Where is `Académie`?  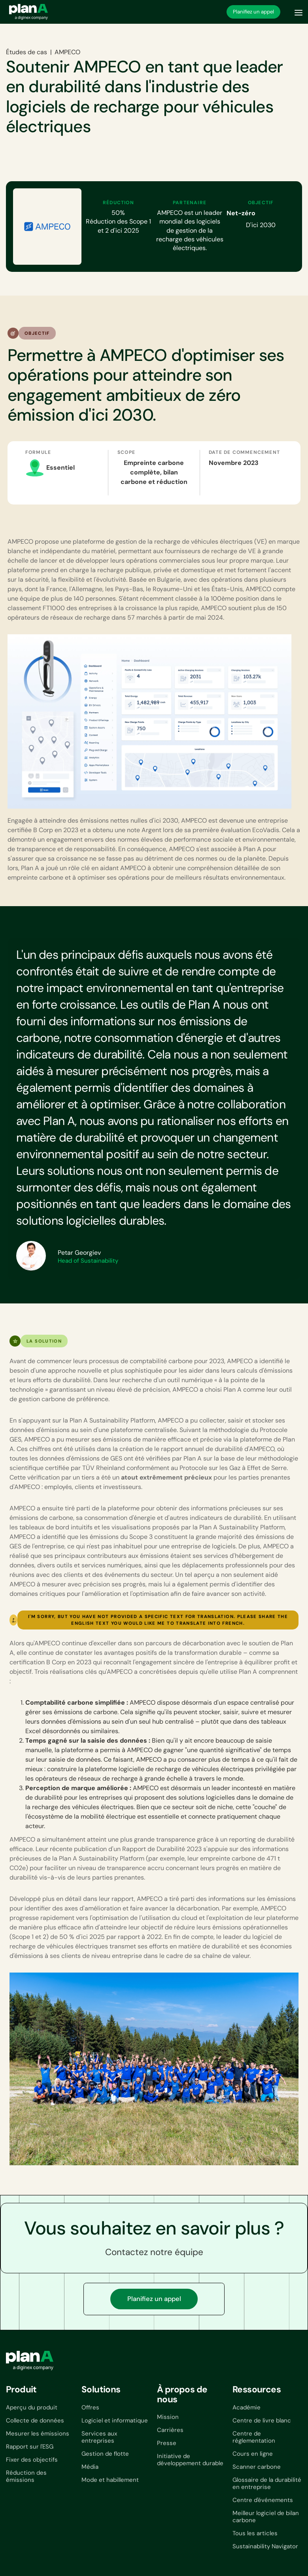 Académie is located at coordinates (246, 2407).